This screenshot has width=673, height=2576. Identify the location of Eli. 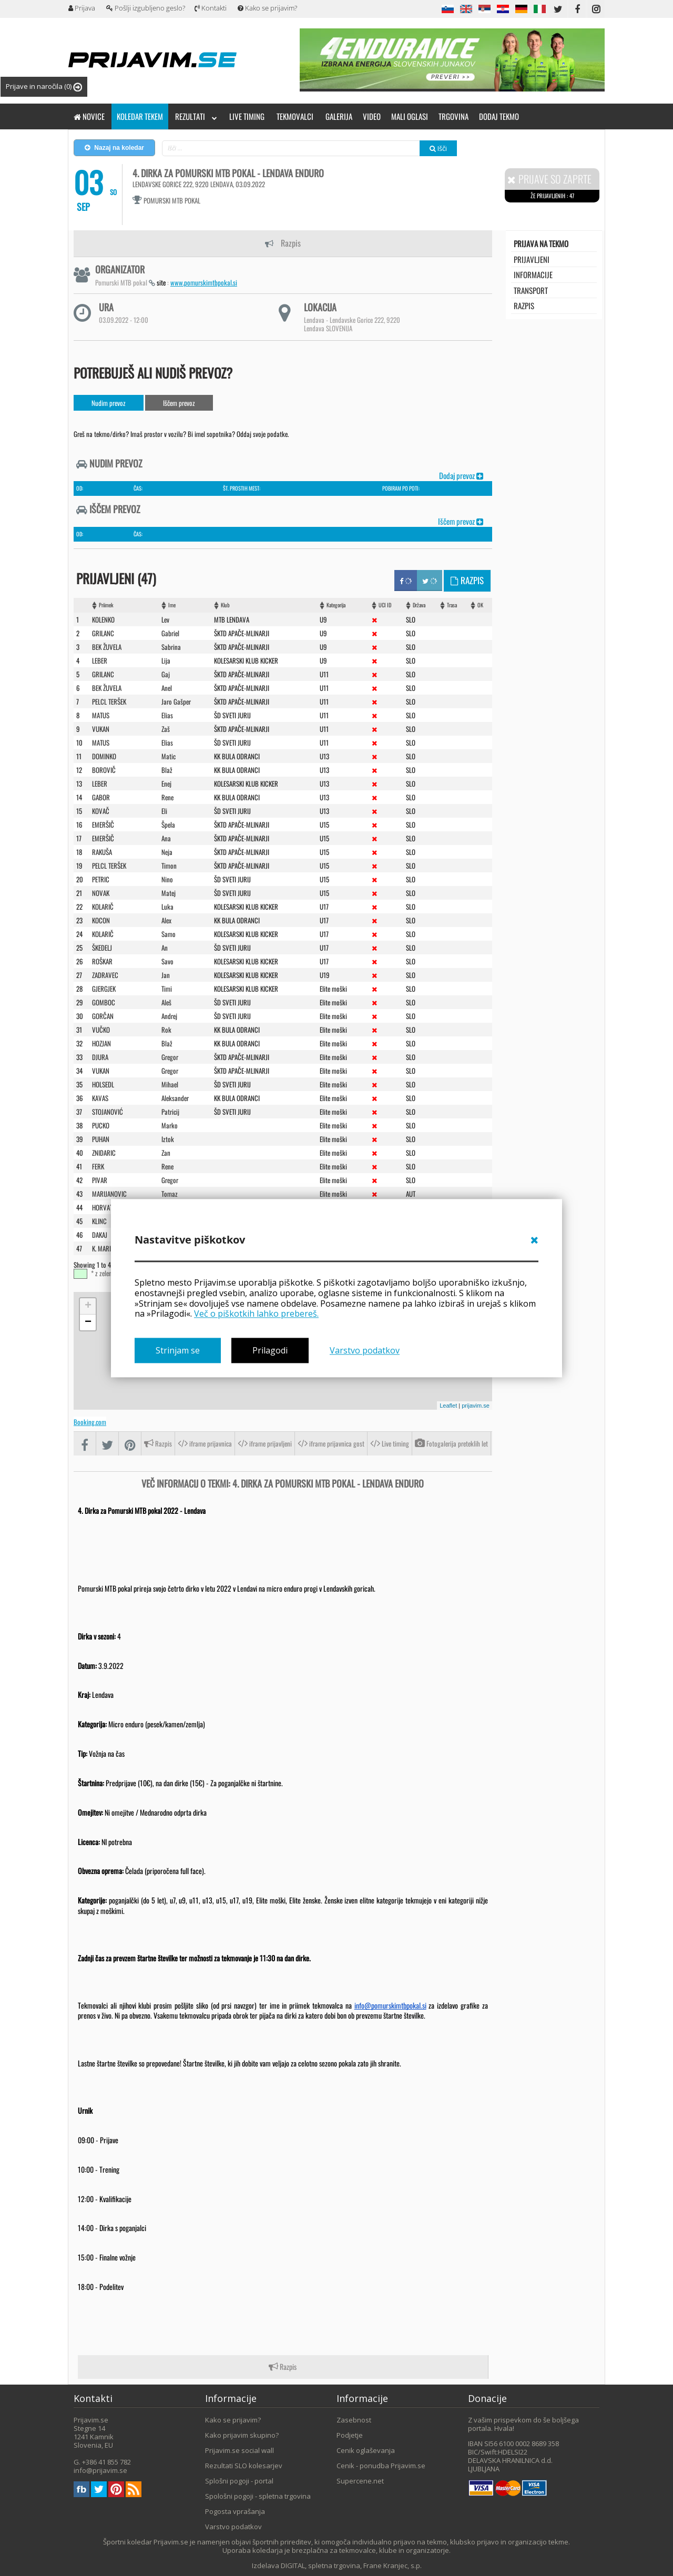
(164, 810).